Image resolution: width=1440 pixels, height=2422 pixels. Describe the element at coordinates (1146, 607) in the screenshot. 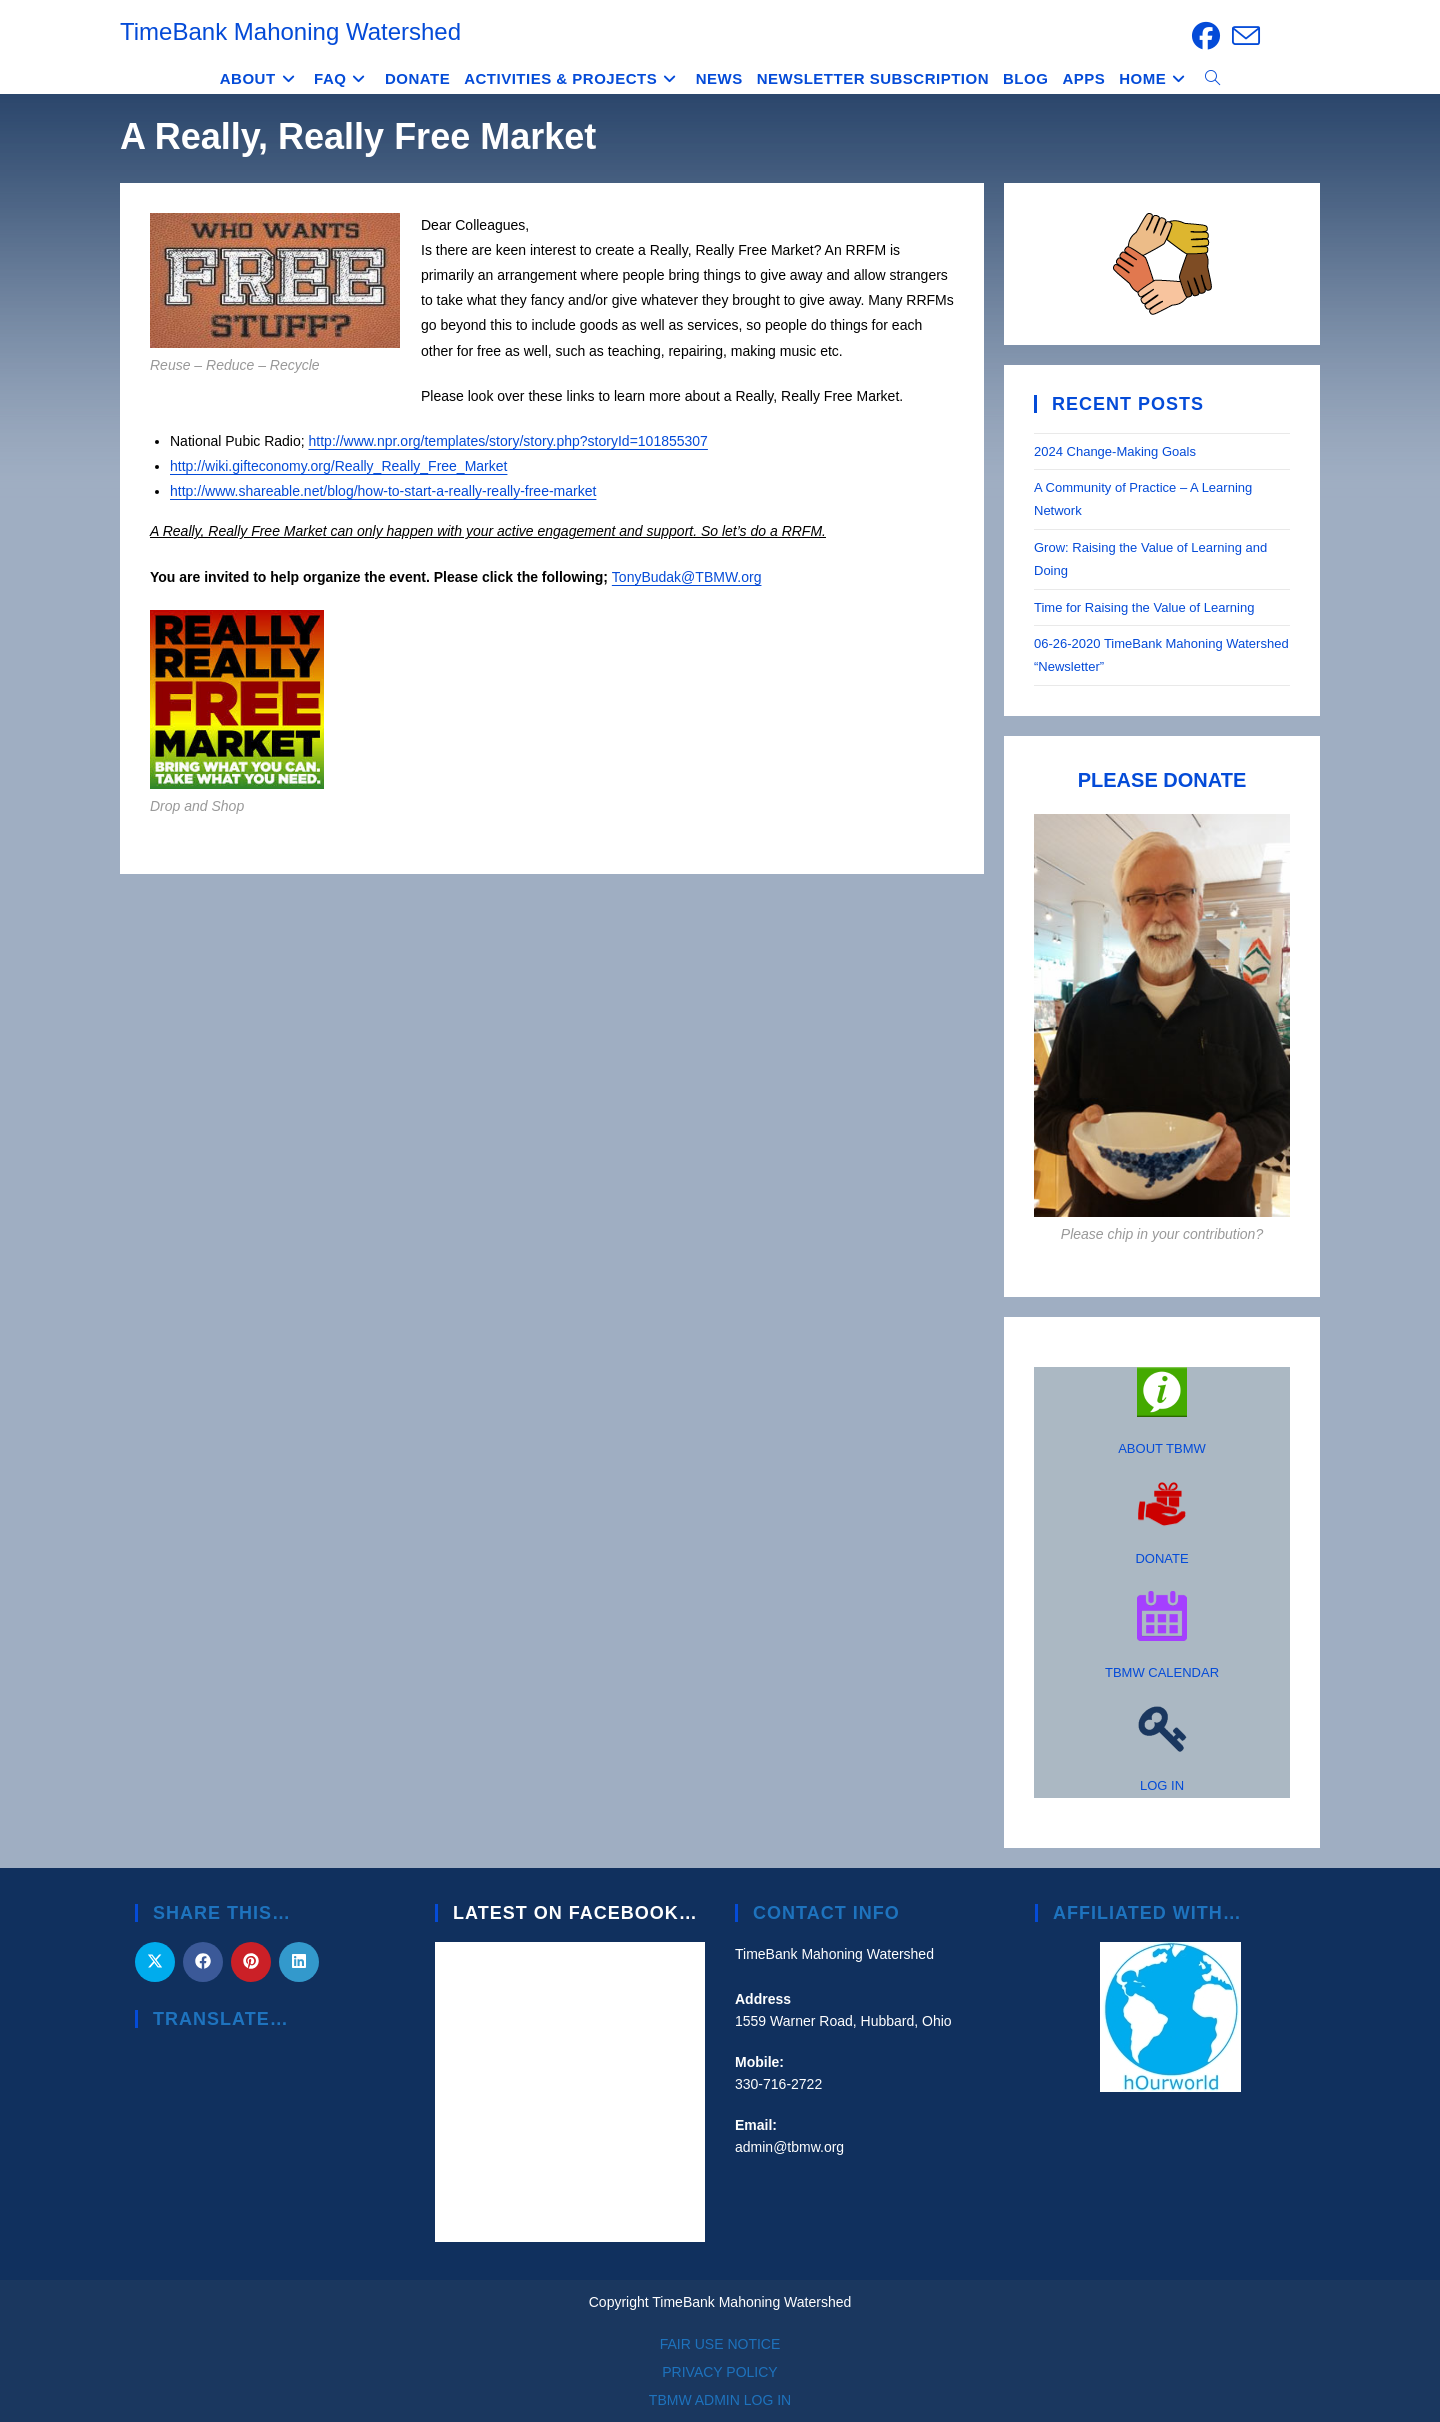

I see `Time for Raising the Value of Learning` at that location.